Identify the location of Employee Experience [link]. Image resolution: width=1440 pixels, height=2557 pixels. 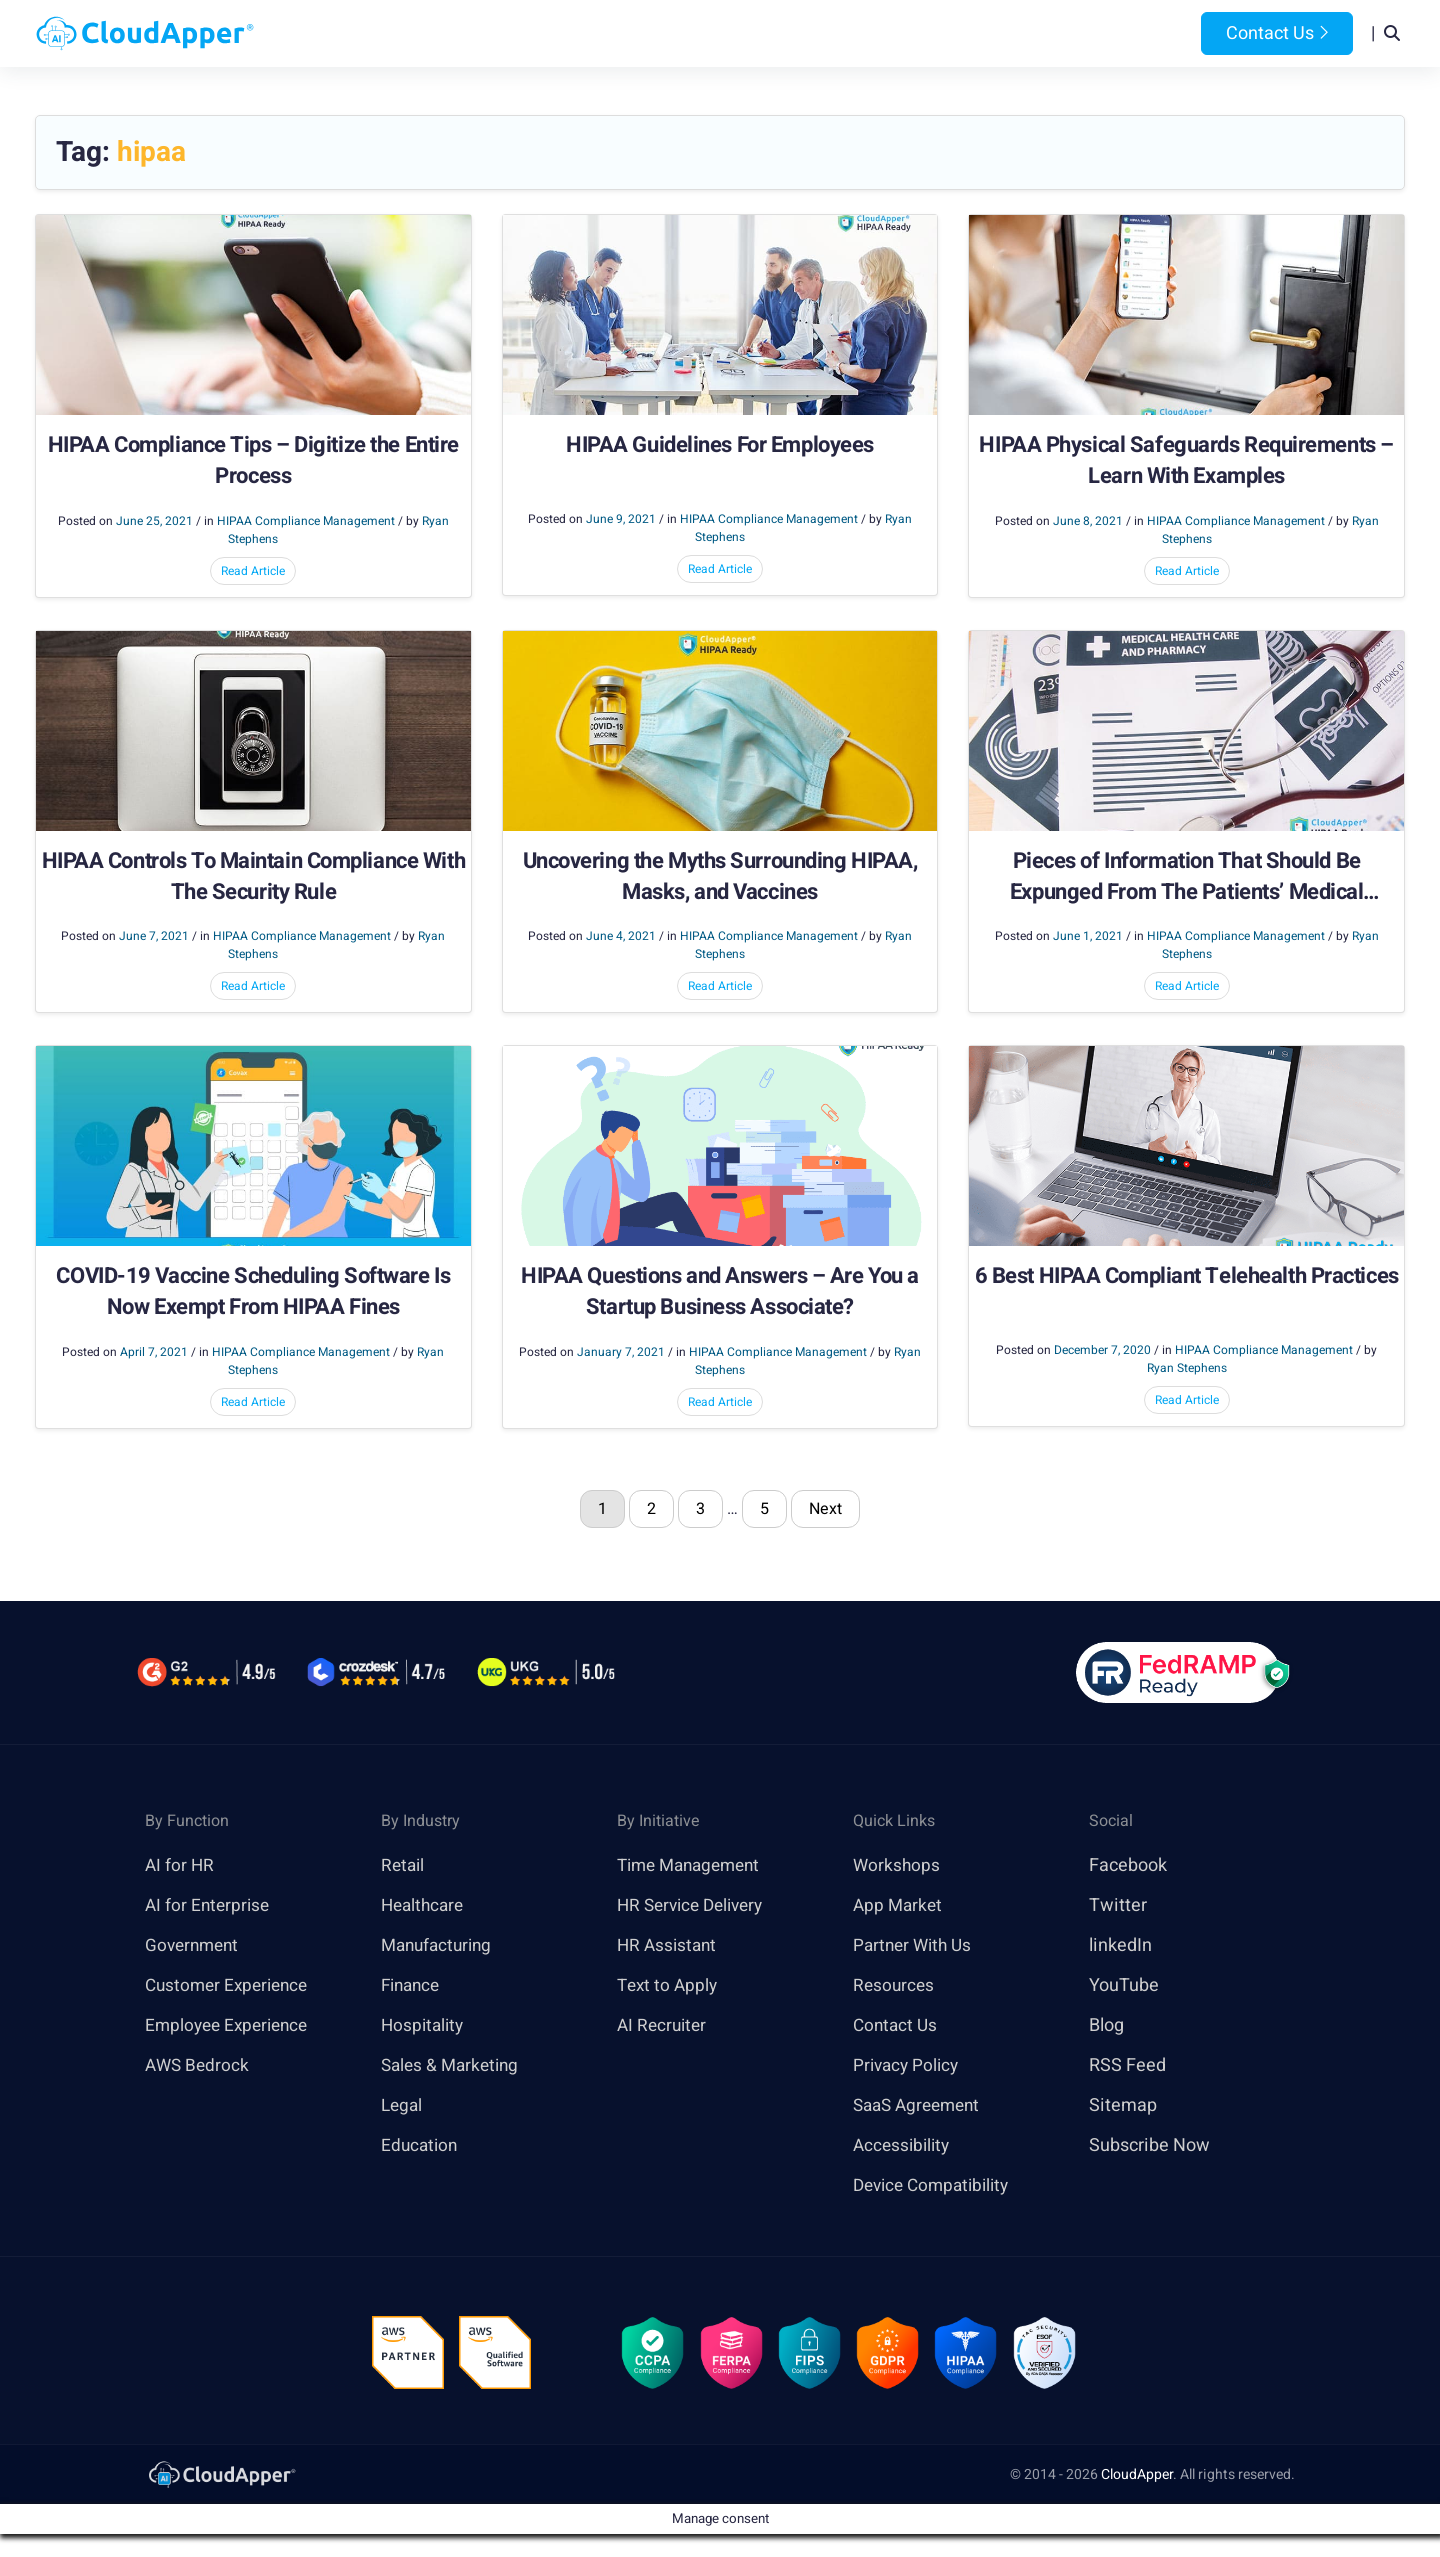
(231, 2026).